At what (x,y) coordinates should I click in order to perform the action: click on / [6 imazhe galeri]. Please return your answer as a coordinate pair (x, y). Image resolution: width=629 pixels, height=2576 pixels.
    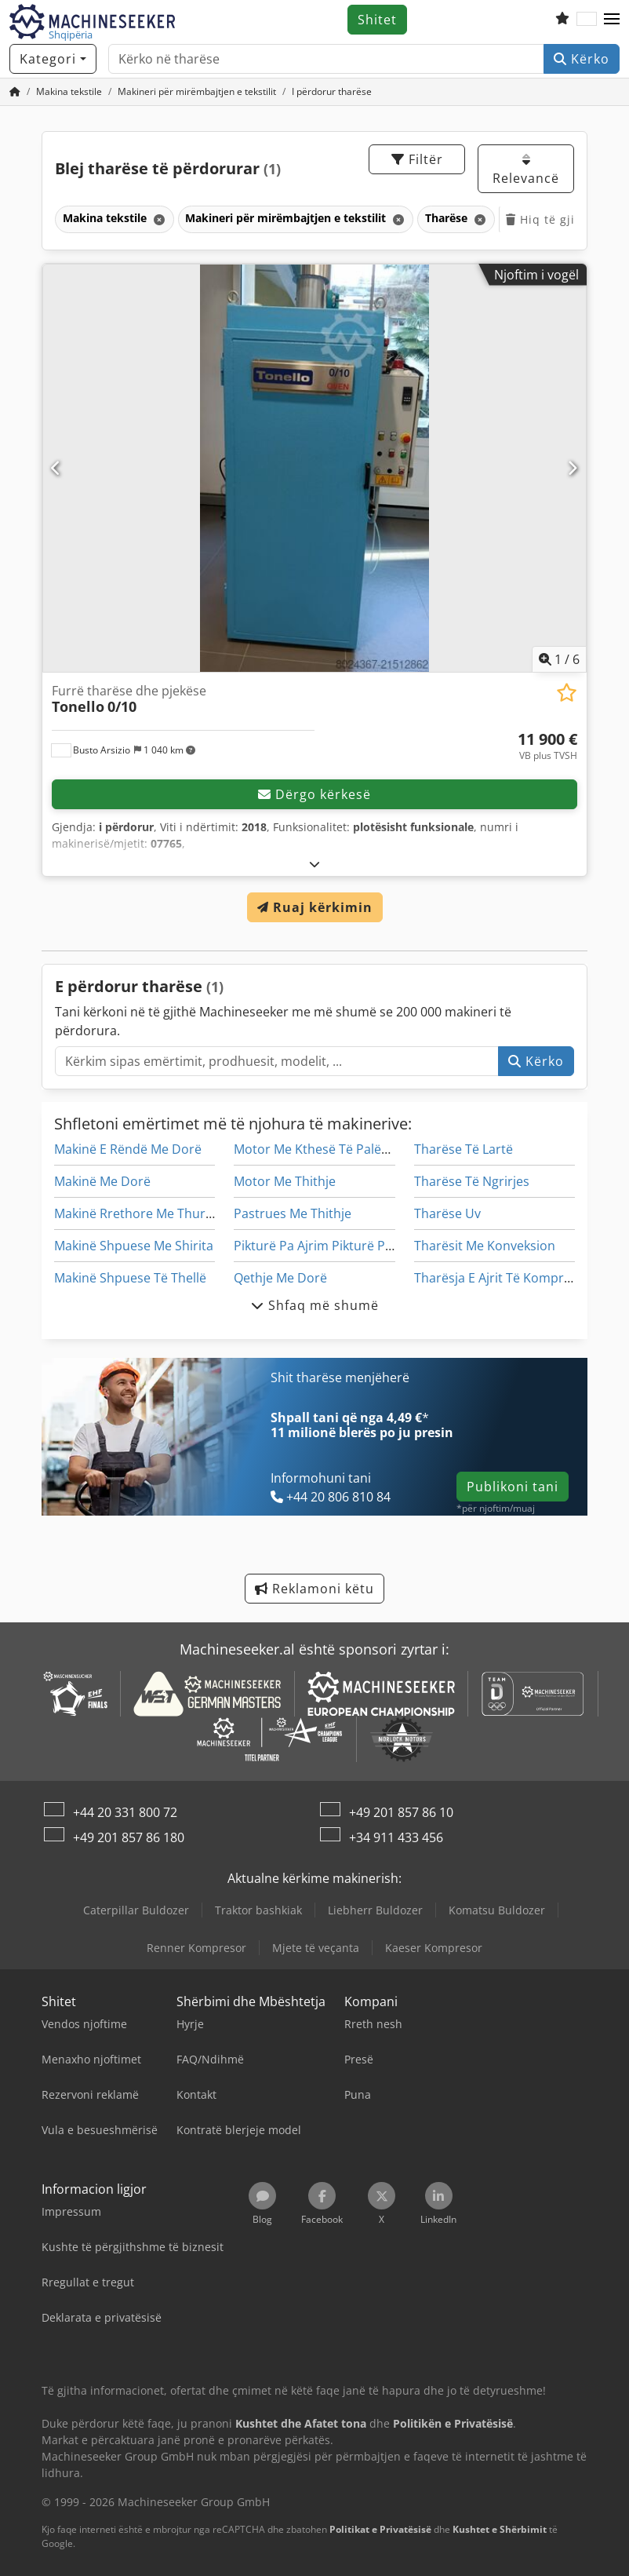
    Looking at the image, I should click on (559, 659).